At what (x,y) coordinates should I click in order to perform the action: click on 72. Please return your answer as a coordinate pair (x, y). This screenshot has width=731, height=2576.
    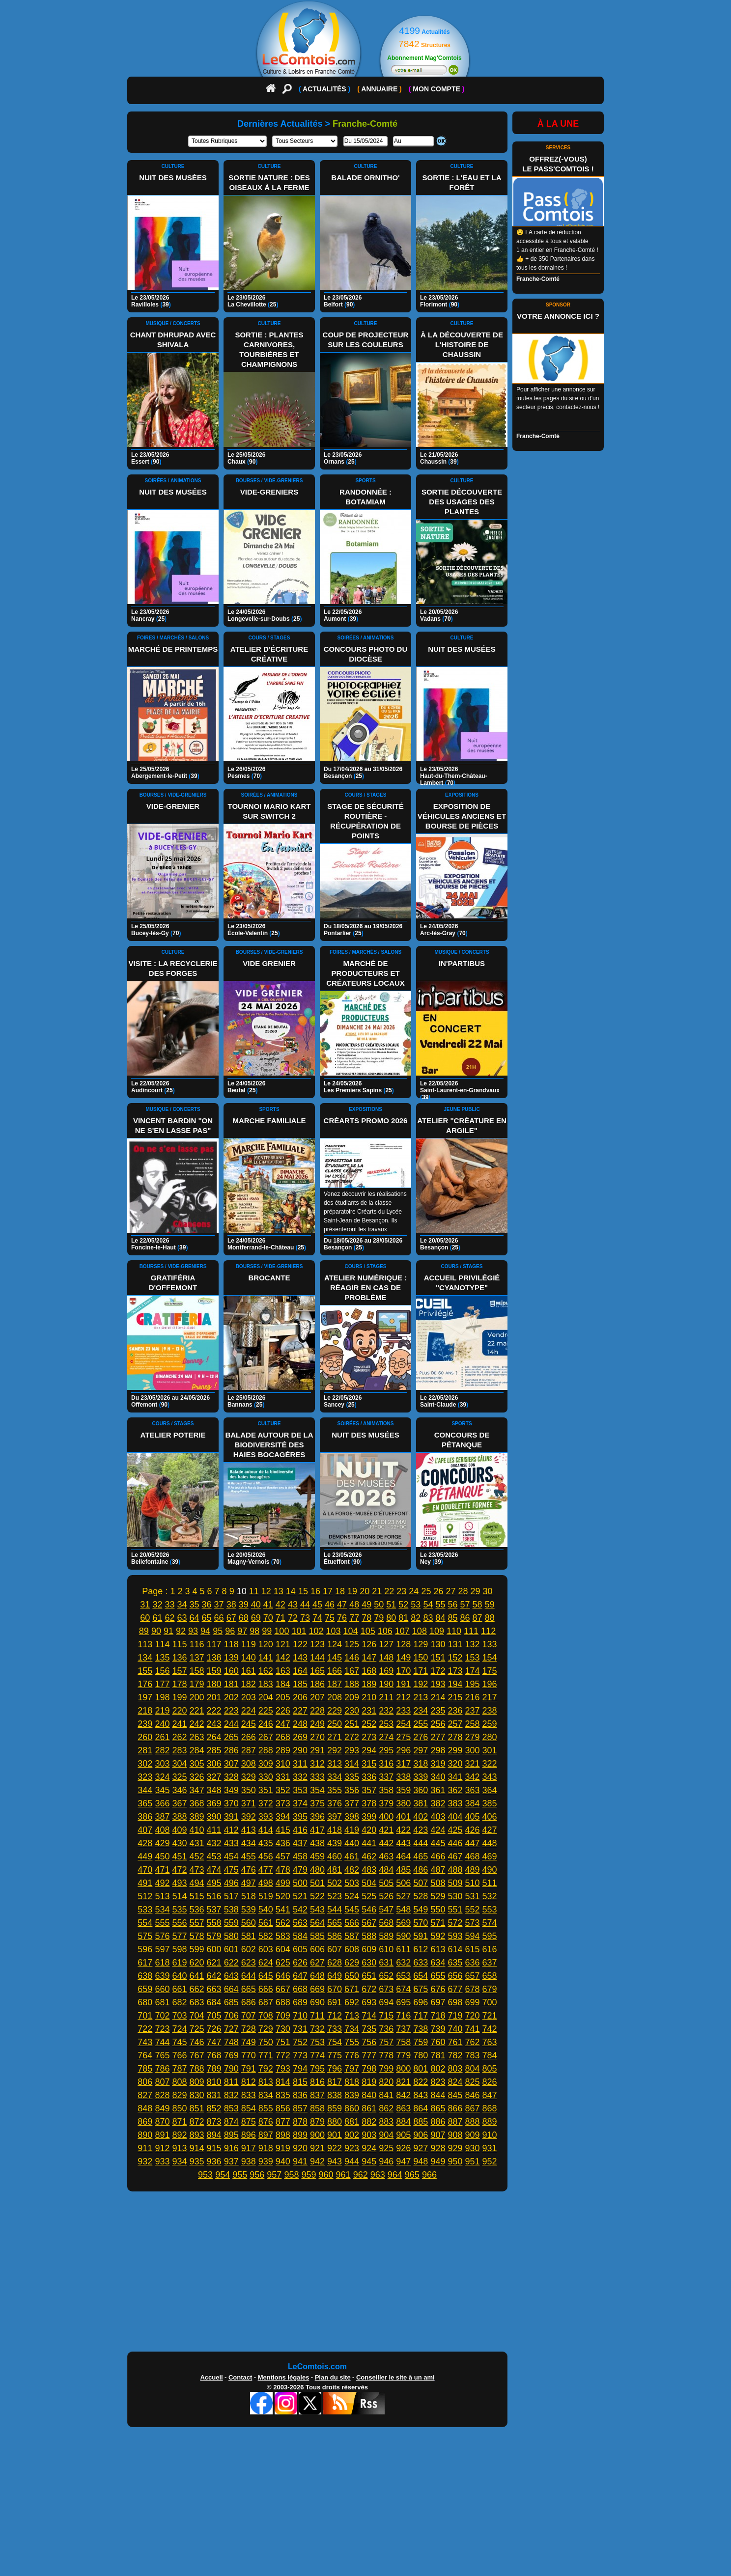
    Looking at the image, I should click on (293, 1618).